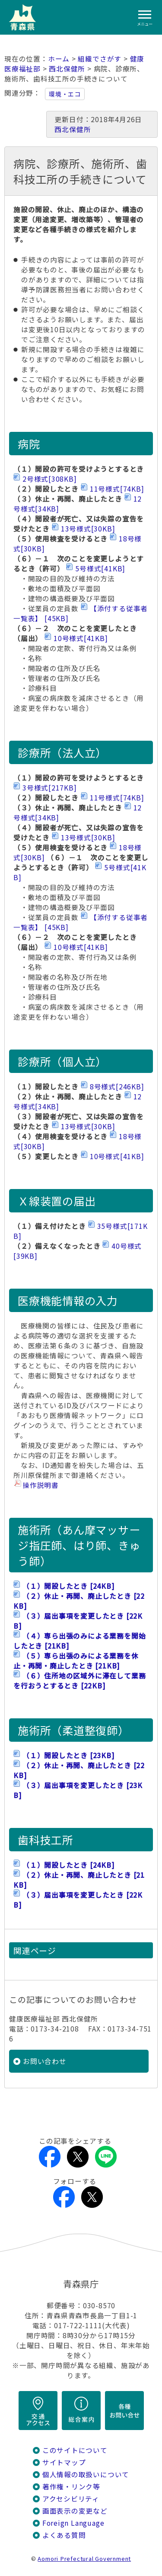 The image size is (162, 2576). Describe the element at coordinates (64, 2462) in the screenshot. I see `サイトマップ` at that location.